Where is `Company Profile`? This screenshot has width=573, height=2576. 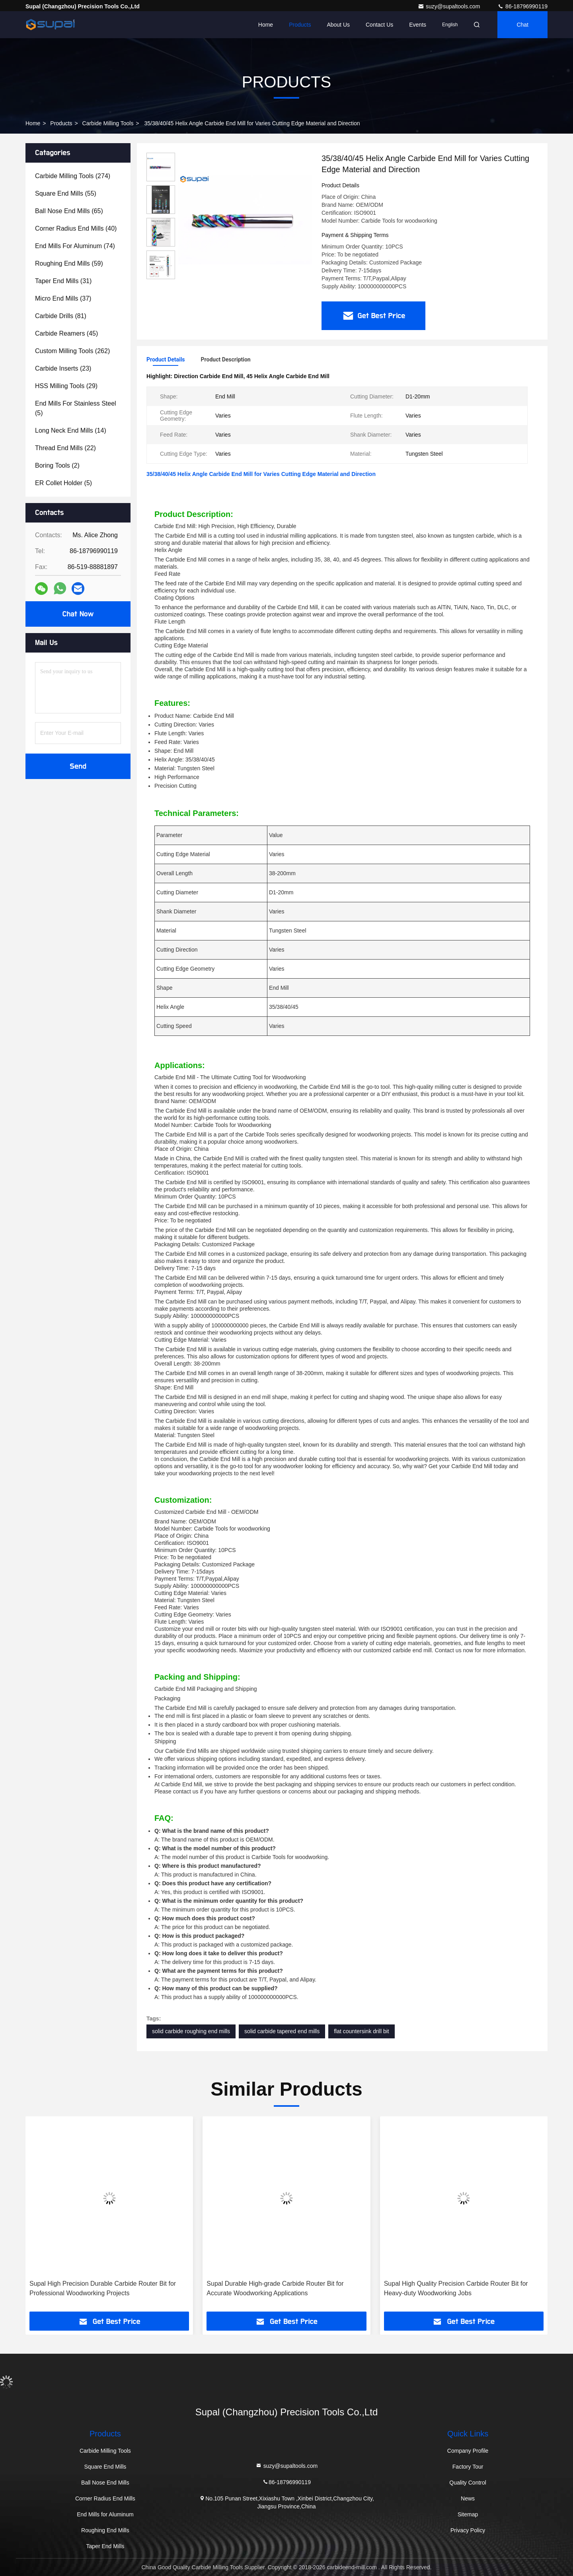 Company Profile is located at coordinates (468, 2451).